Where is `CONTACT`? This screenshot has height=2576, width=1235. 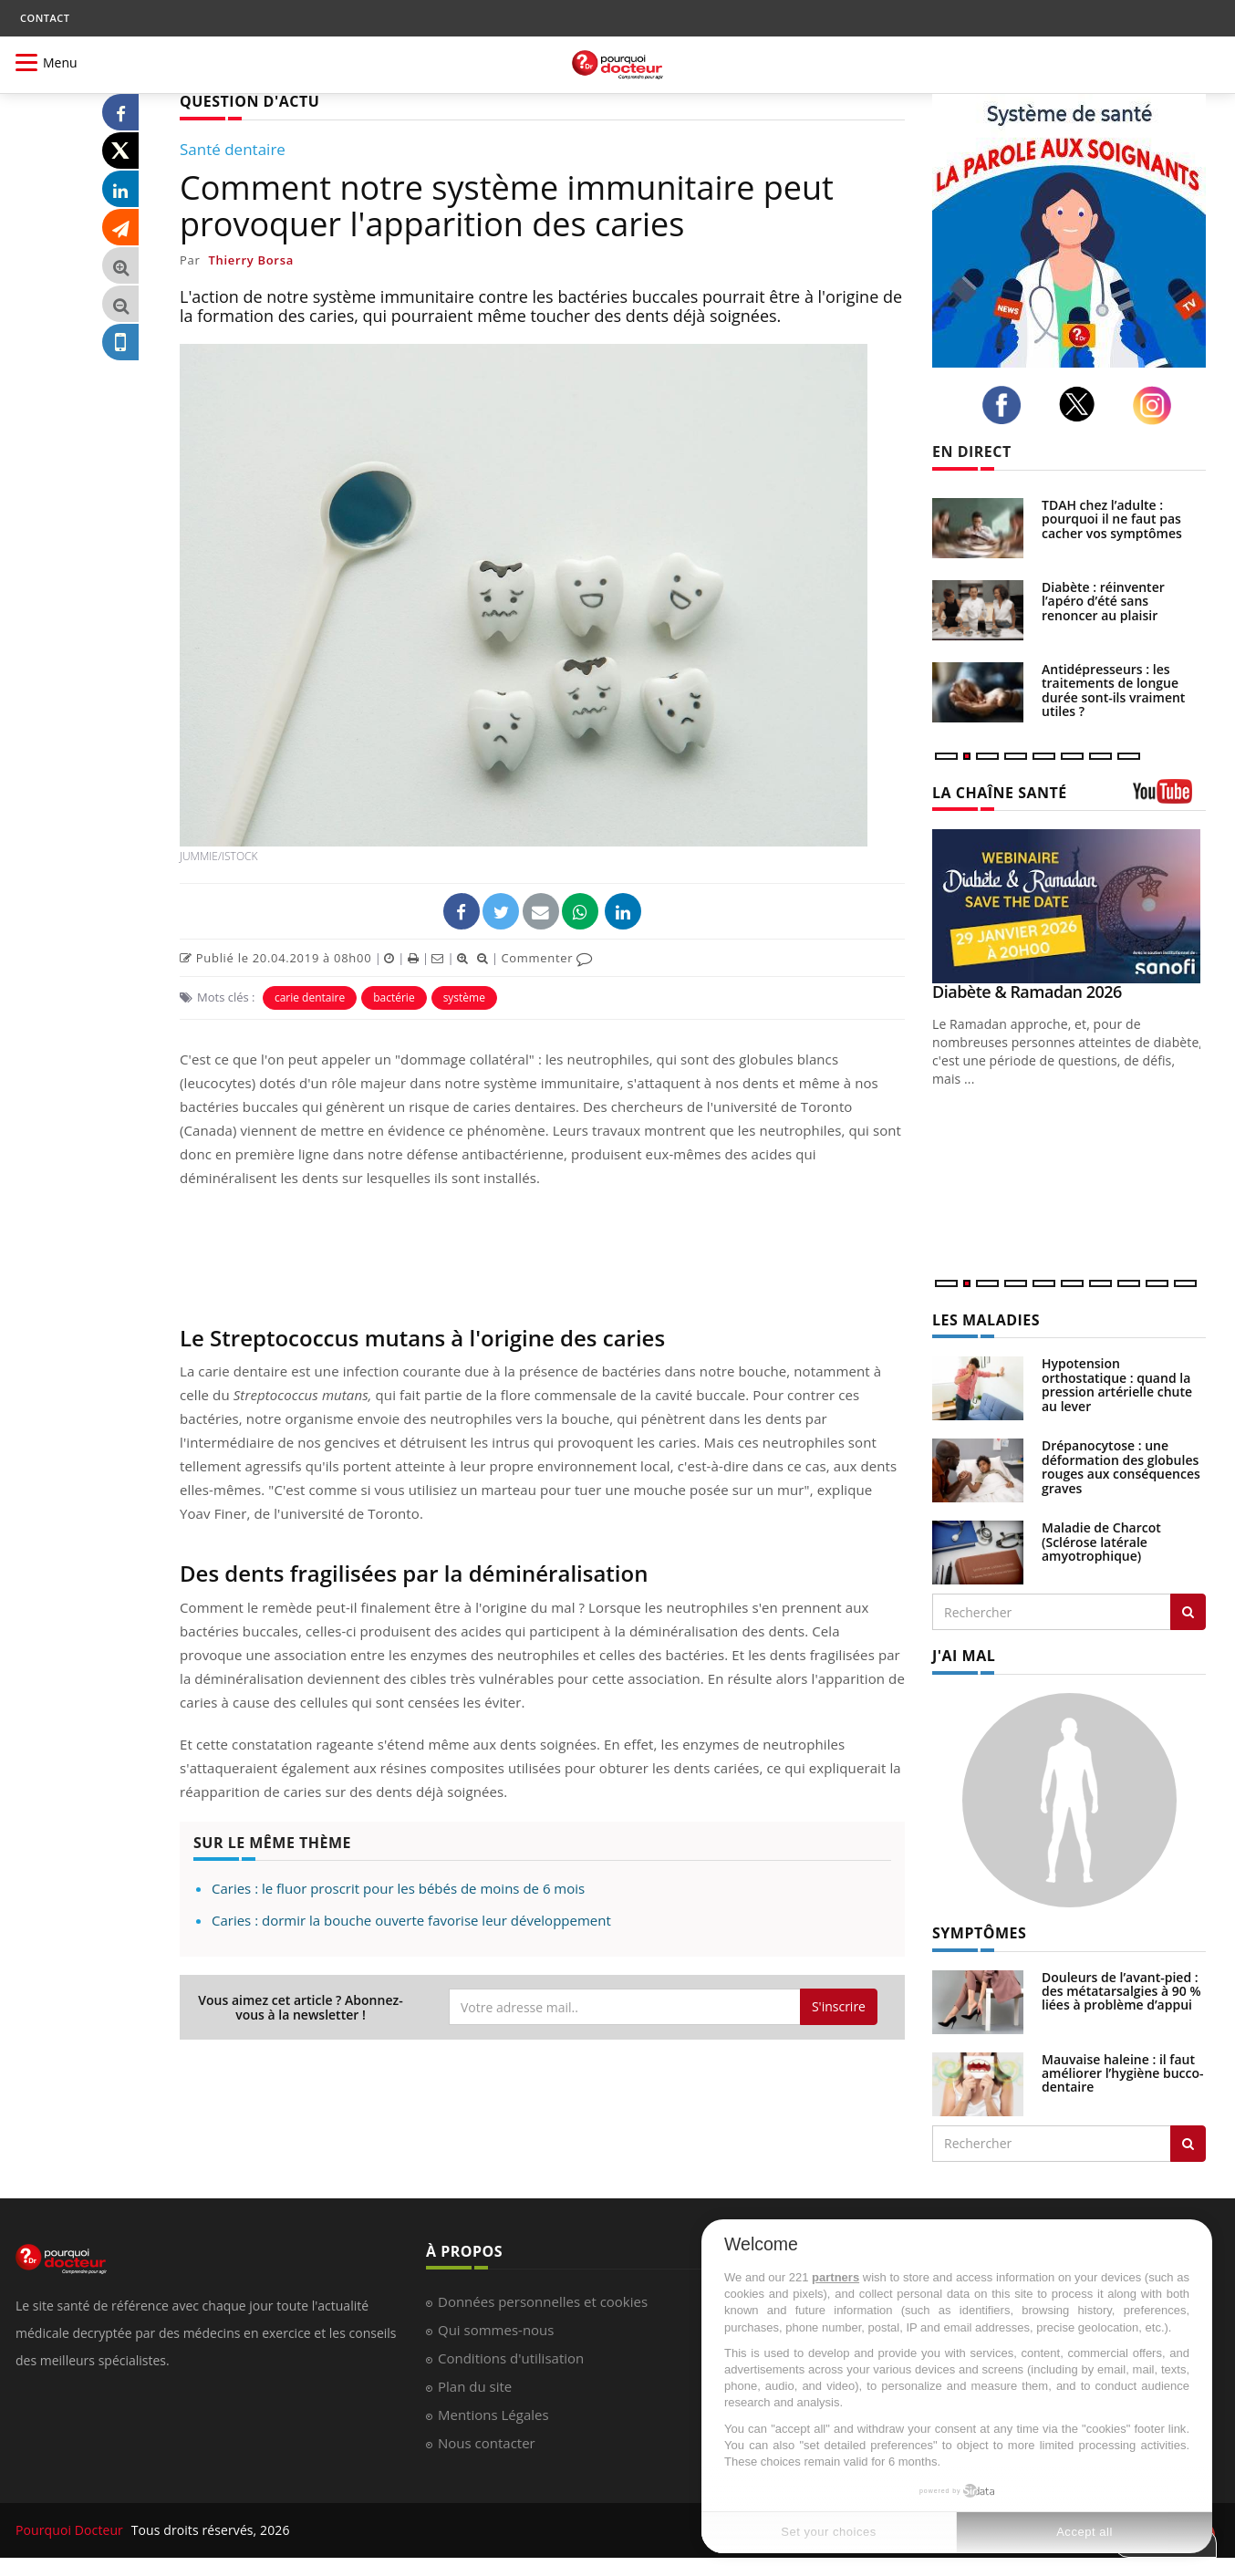 CONTACT is located at coordinates (44, 18).